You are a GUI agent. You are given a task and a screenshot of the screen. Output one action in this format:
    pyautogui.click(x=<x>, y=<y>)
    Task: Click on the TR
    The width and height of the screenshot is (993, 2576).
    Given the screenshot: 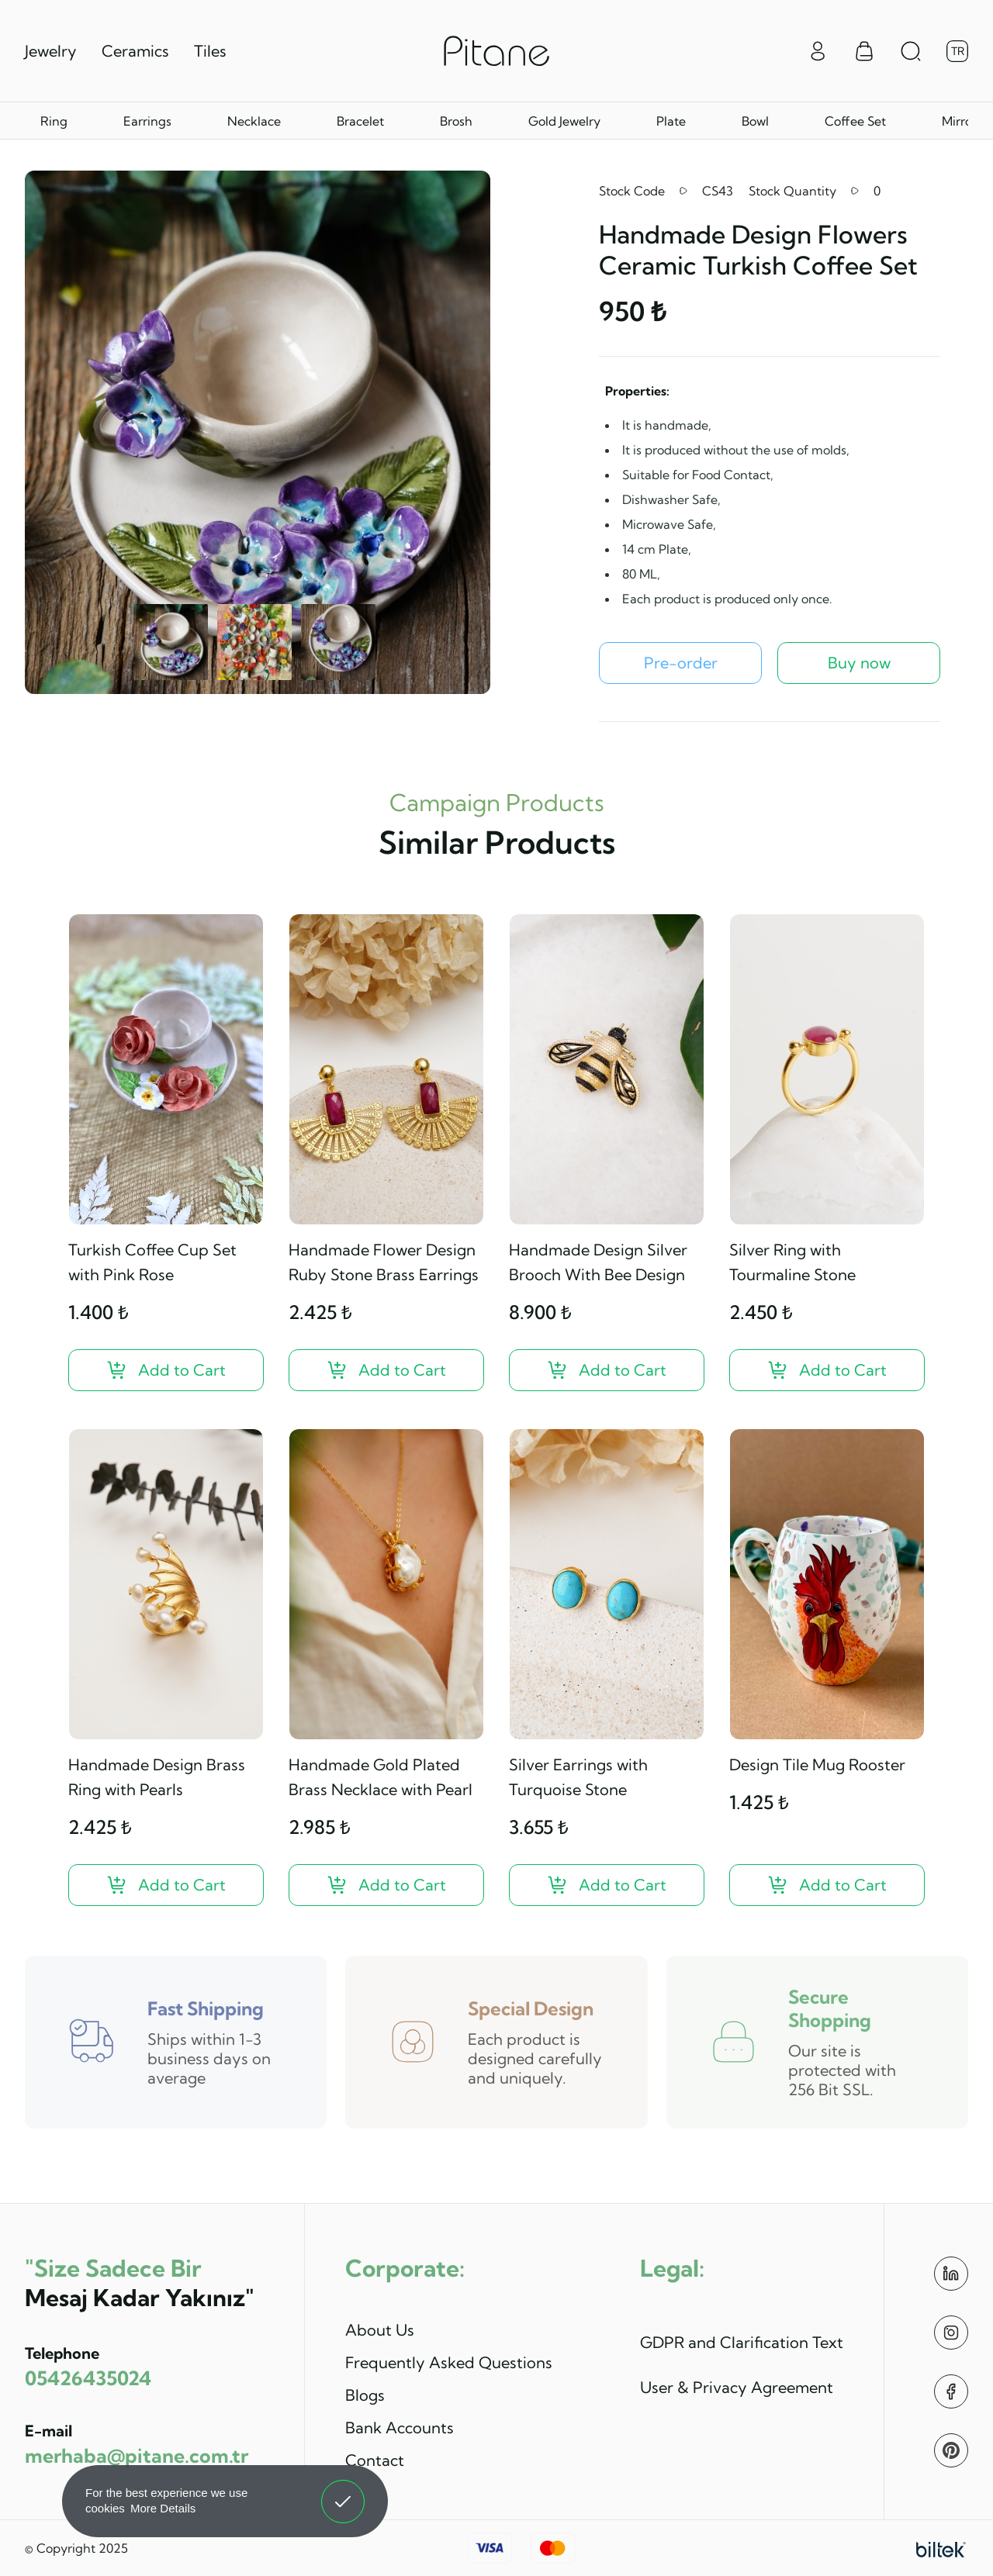 What is the action you would take?
    pyautogui.click(x=957, y=51)
    